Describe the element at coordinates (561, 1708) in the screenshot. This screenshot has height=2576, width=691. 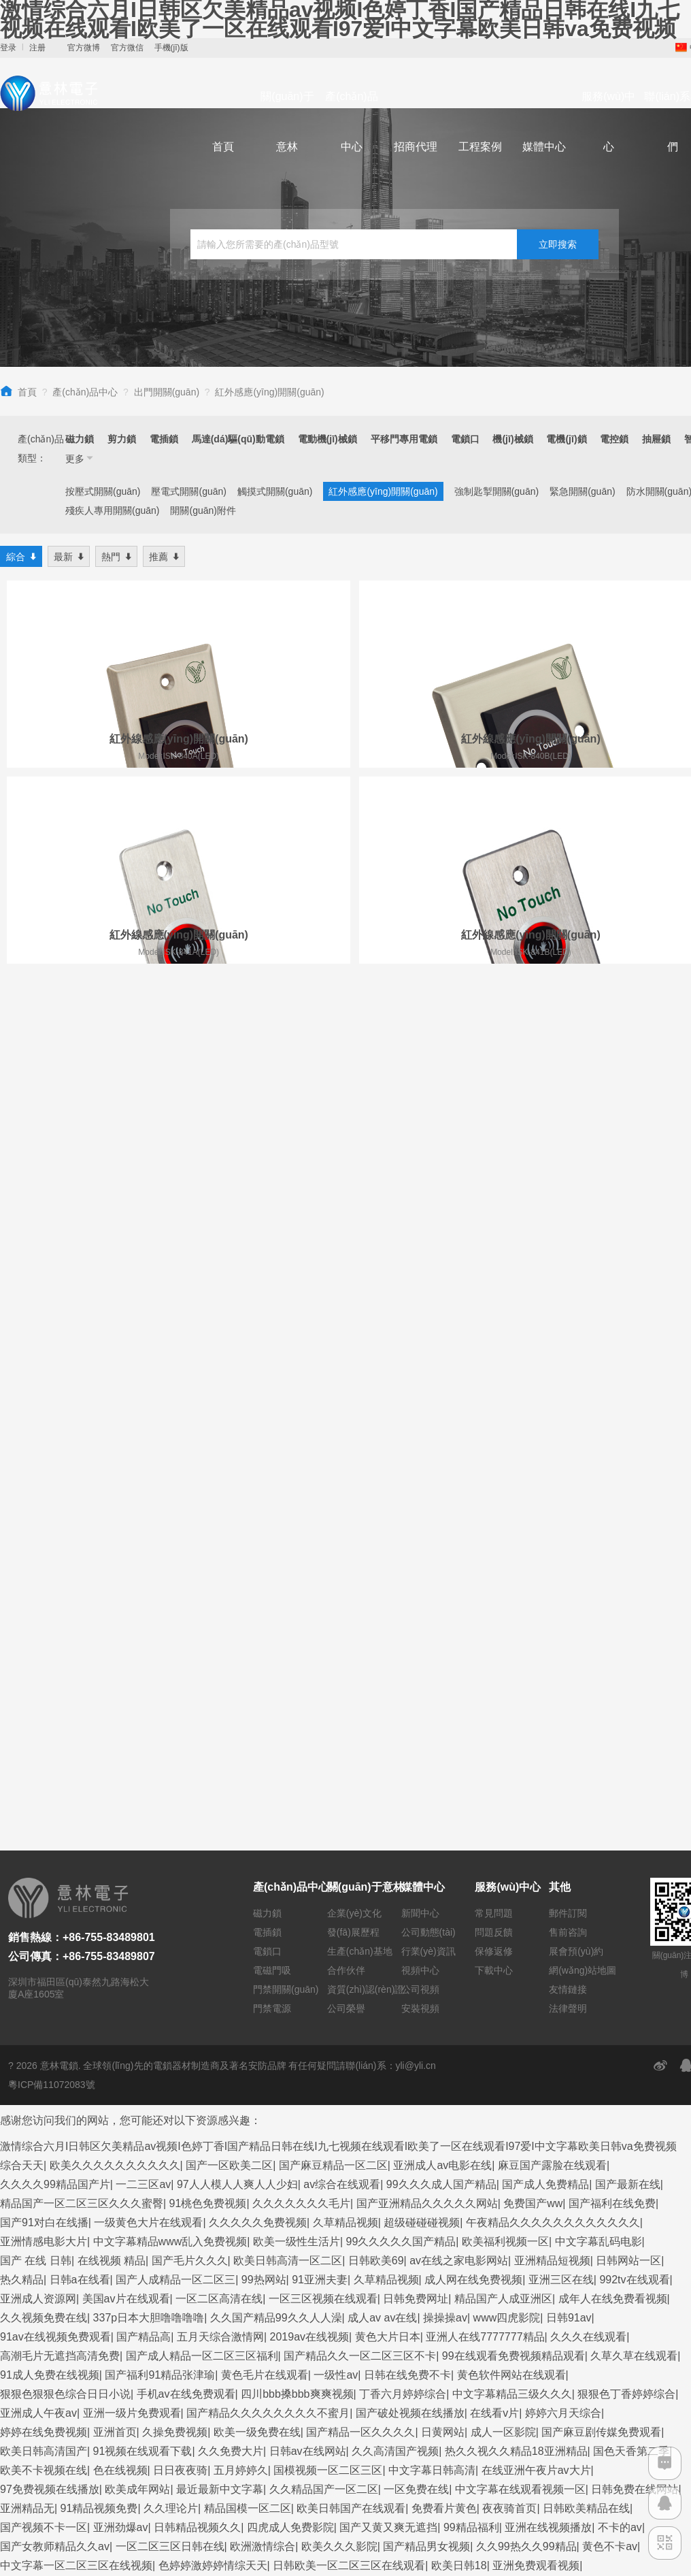
I see `亚洲三区在线` at that location.